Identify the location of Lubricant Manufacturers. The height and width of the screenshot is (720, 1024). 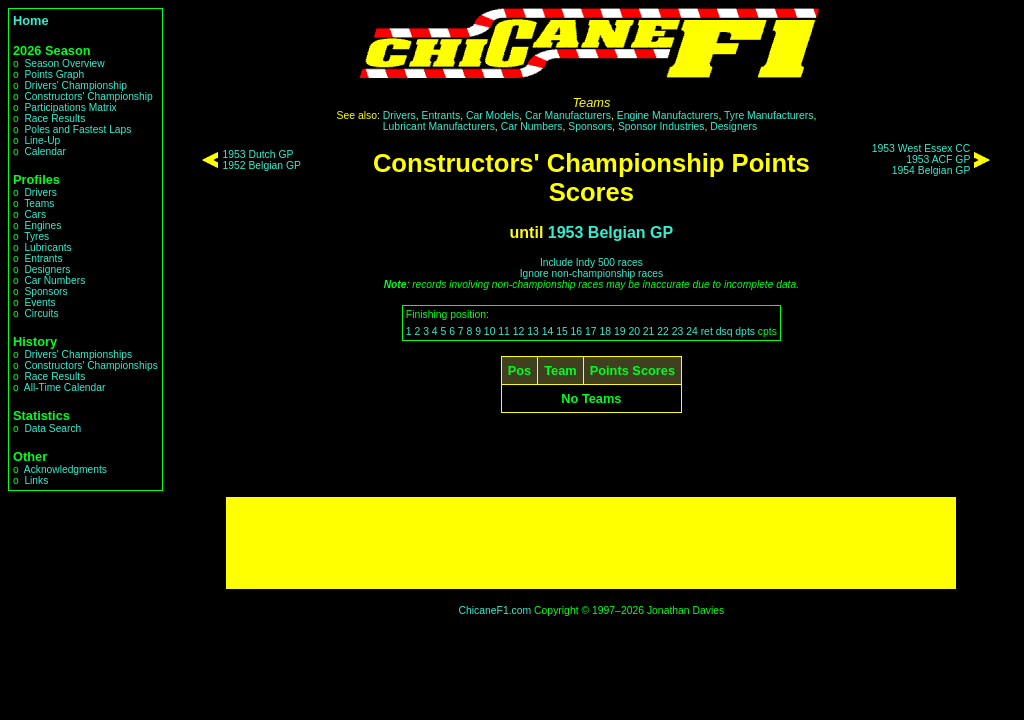
(439, 126).